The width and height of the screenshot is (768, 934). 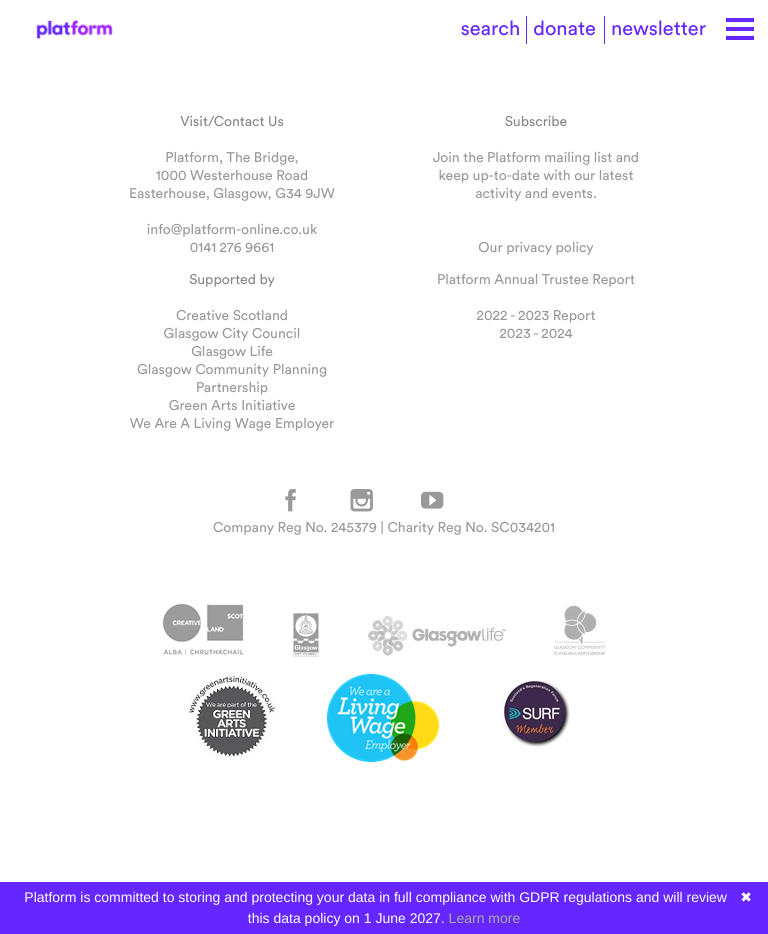 What do you see at coordinates (232, 333) in the screenshot?
I see `Glasgow City Council` at bounding box center [232, 333].